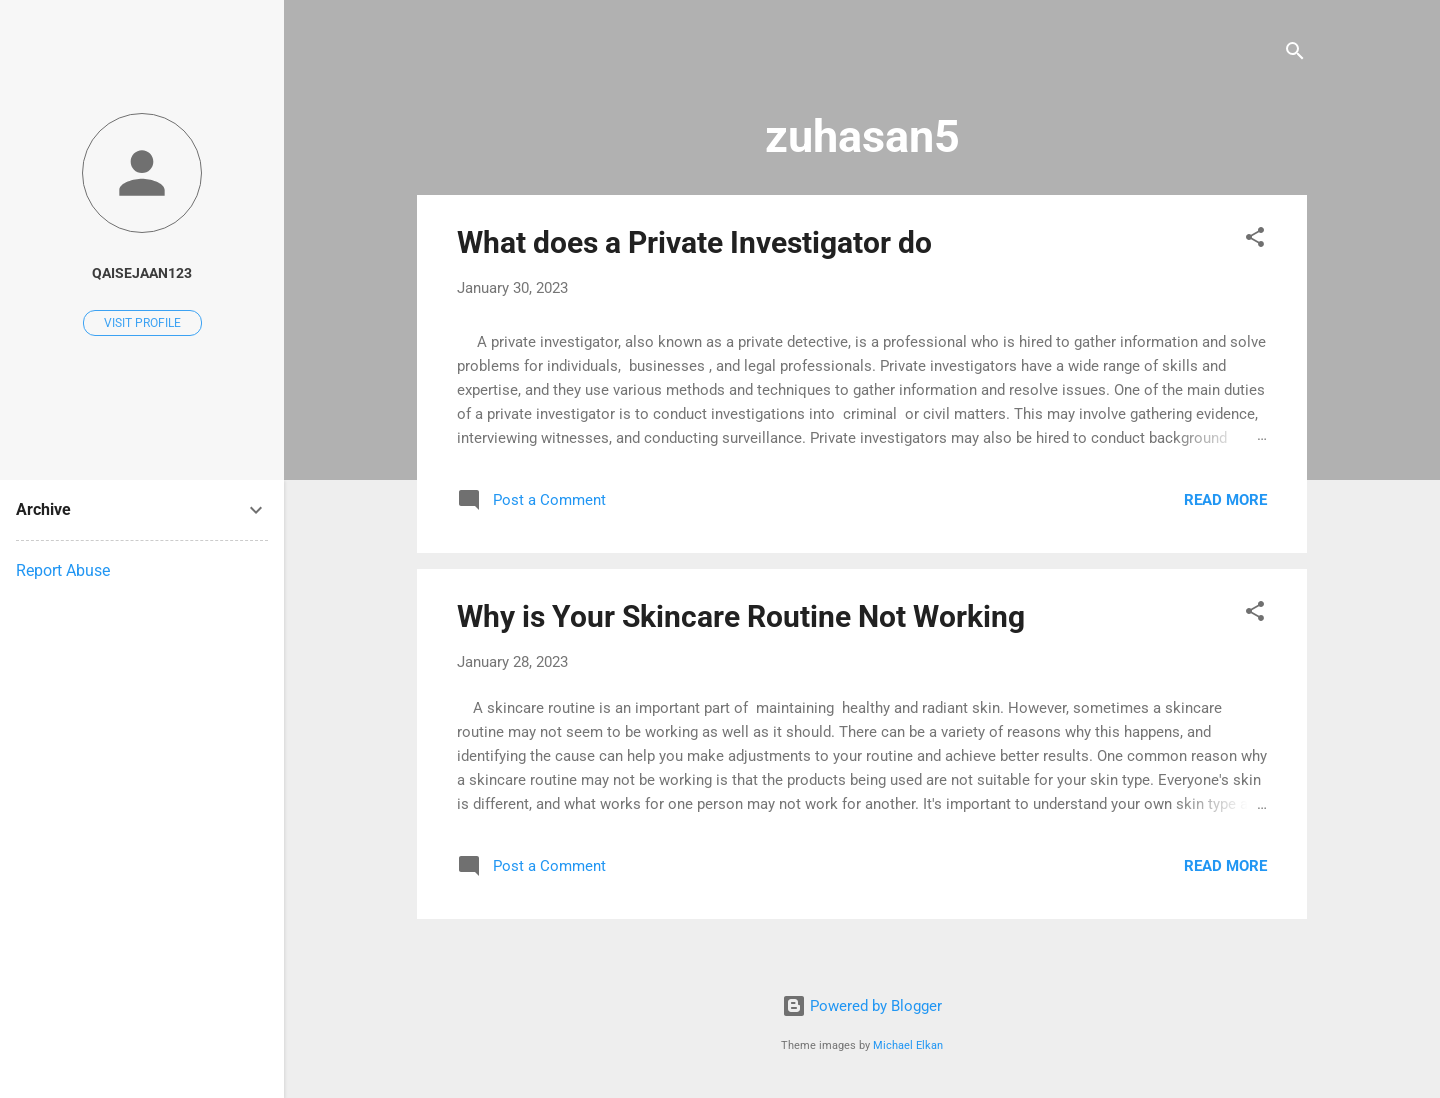  Describe the element at coordinates (63, 570) in the screenshot. I see `Report Abuse` at that location.